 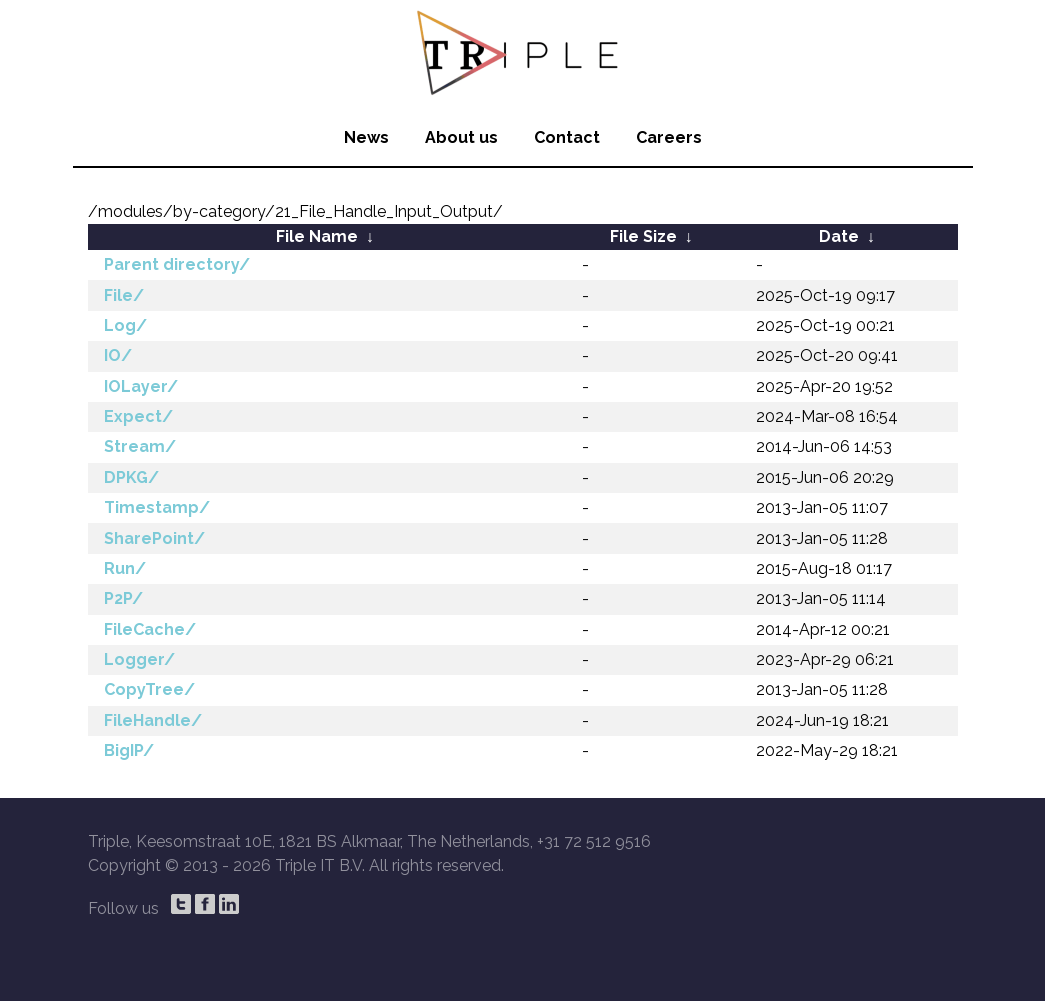 I want to click on P2P/, so click(x=123, y=598).